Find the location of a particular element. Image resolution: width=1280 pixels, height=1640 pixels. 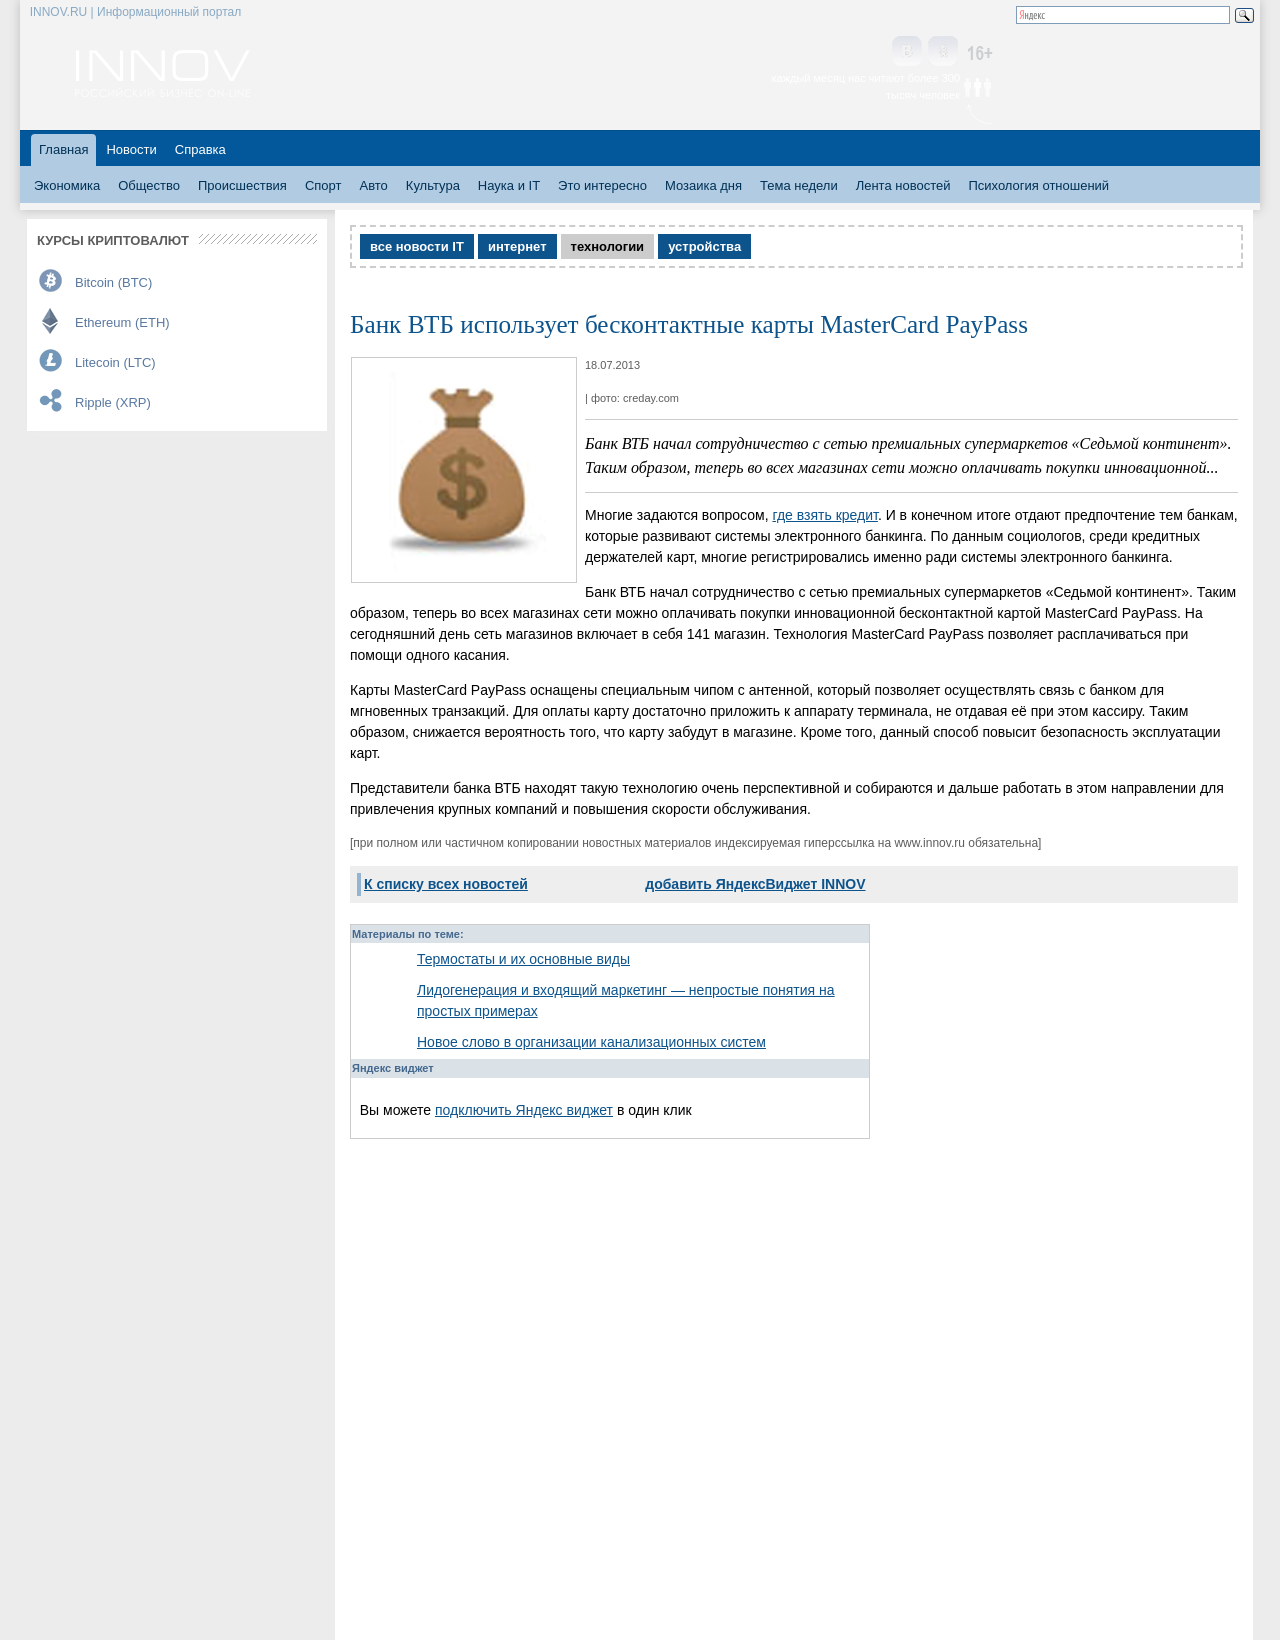

Ethereum (ETH) is located at coordinates (122, 322).